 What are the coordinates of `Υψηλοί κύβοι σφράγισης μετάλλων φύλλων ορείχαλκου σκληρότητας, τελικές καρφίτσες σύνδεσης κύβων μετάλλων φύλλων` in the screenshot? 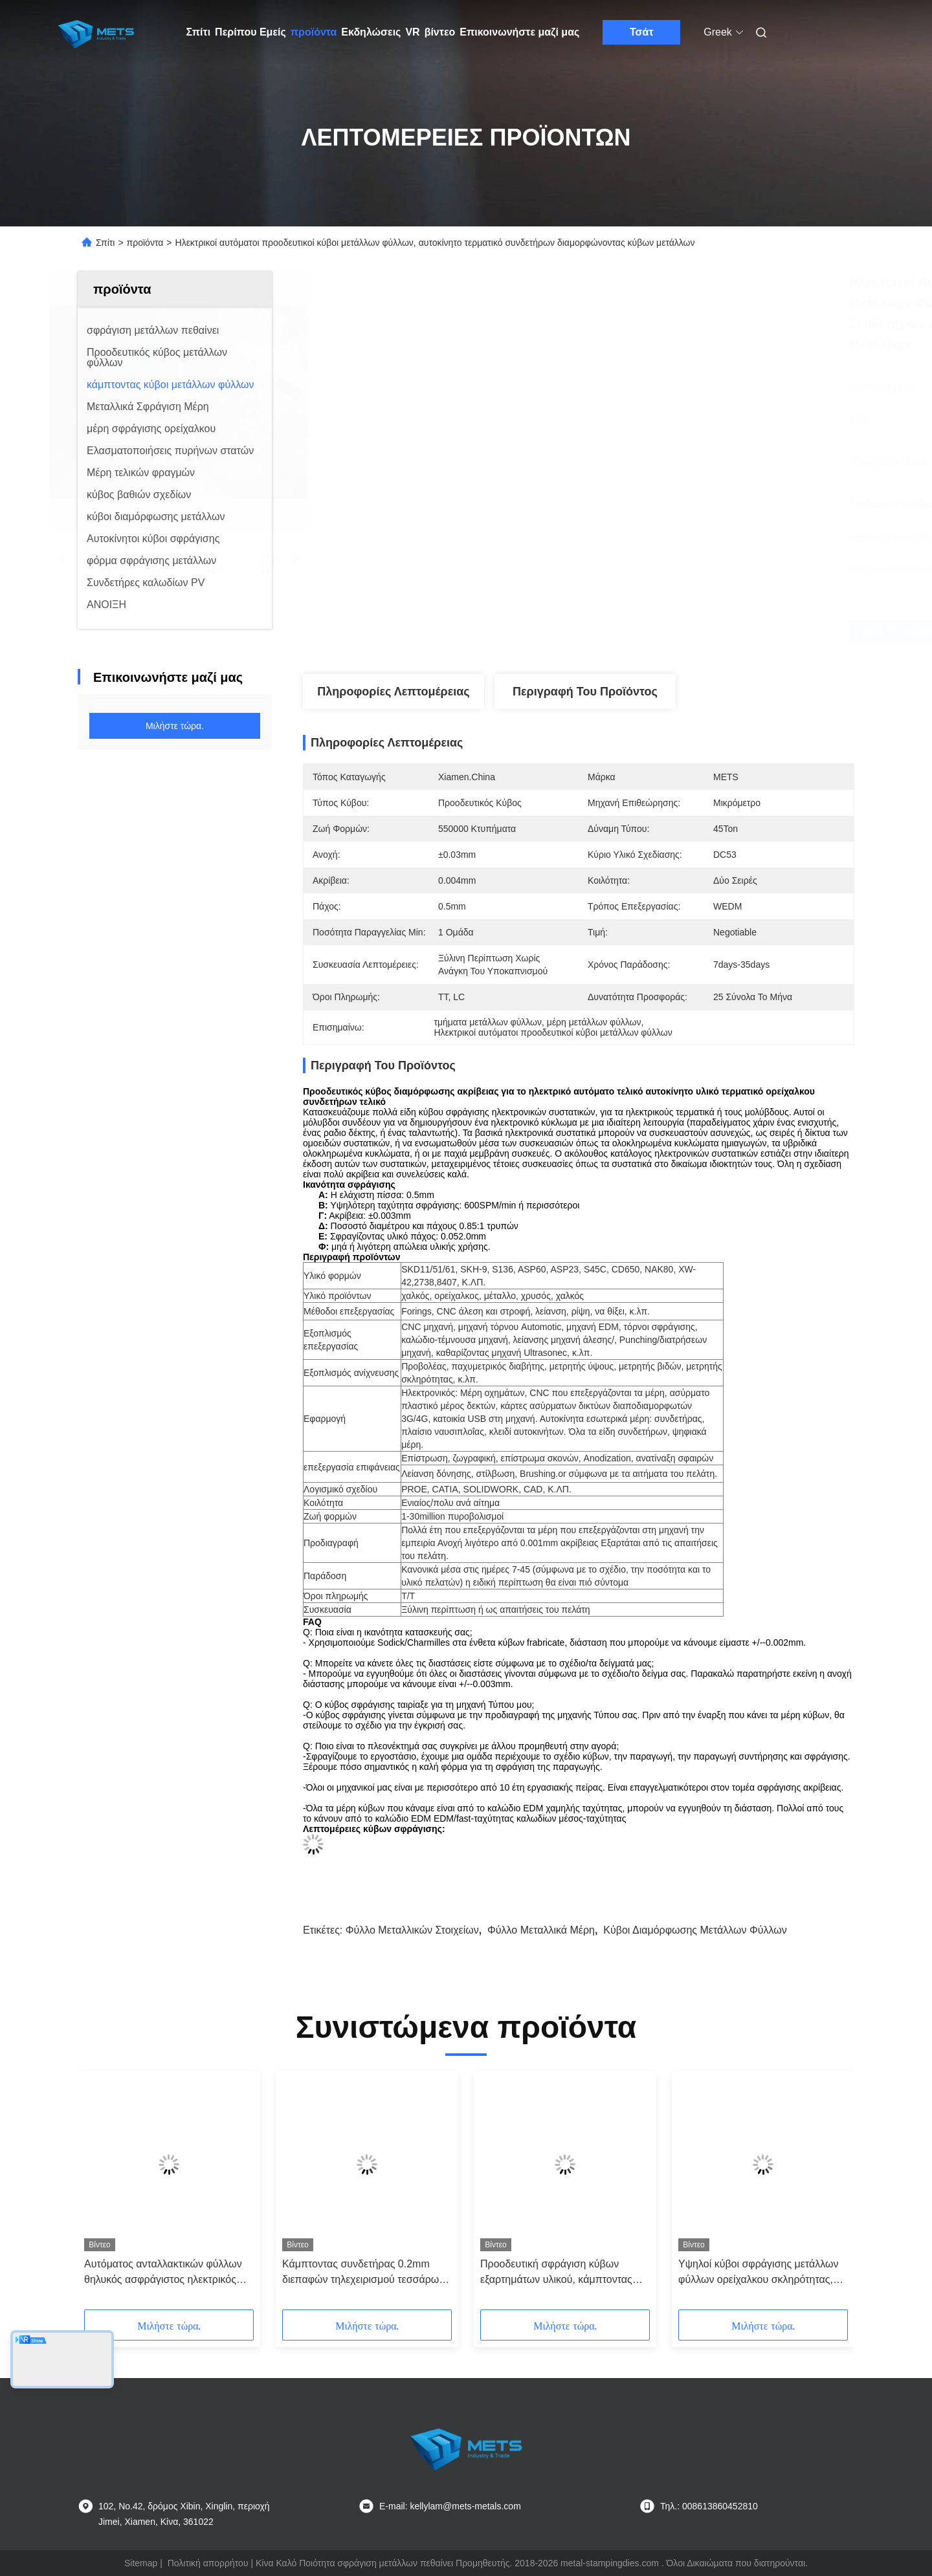 It's located at (758, 2272).